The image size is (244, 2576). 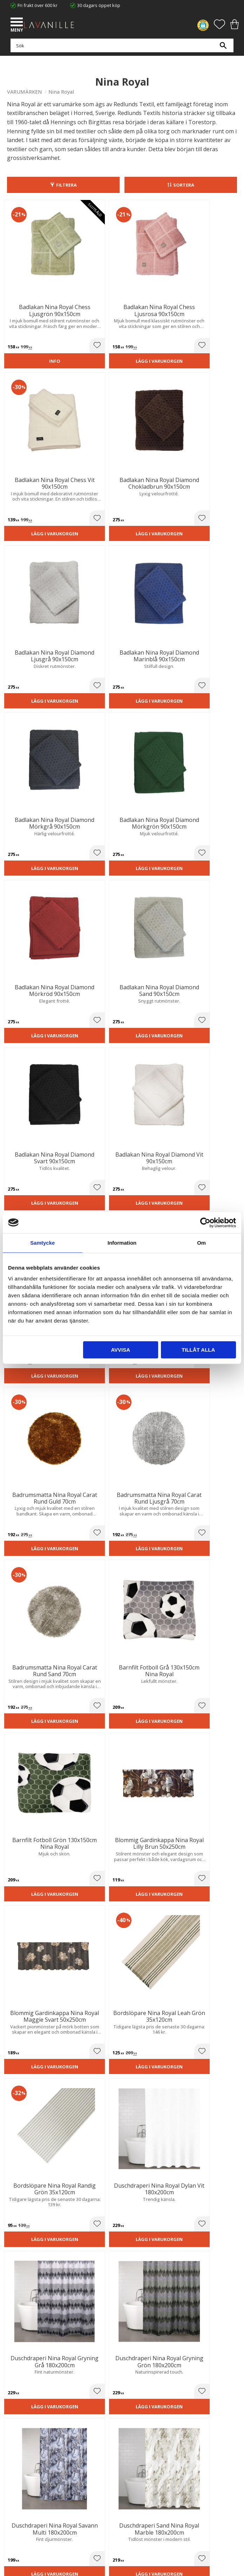 What do you see at coordinates (183, 185) in the screenshot?
I see `Sortera` at bounding box center [183, 185].